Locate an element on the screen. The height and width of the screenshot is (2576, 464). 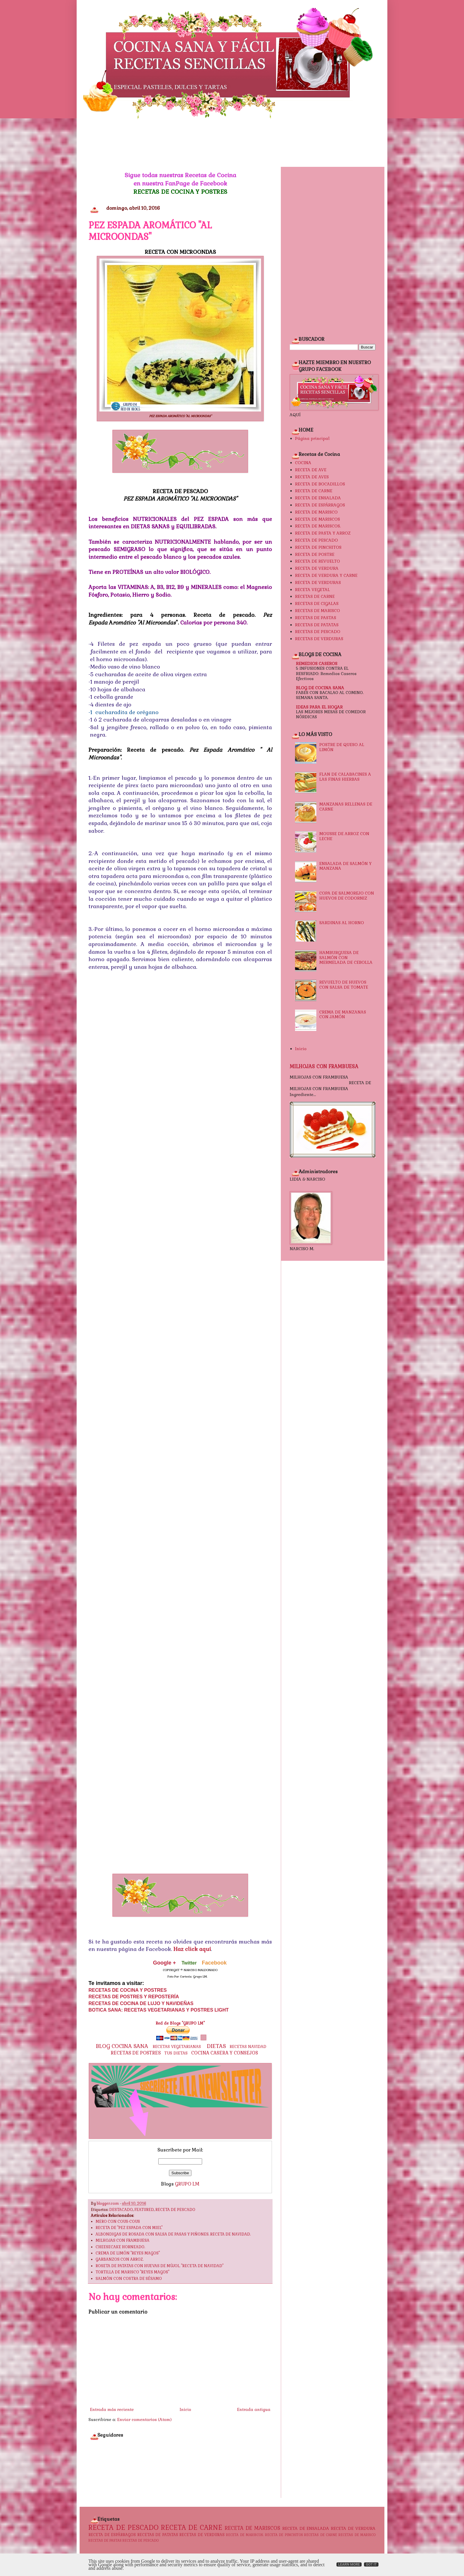
ENSALADA DE SALMÓN Y MANZANA is located at coordinates (345, 866).